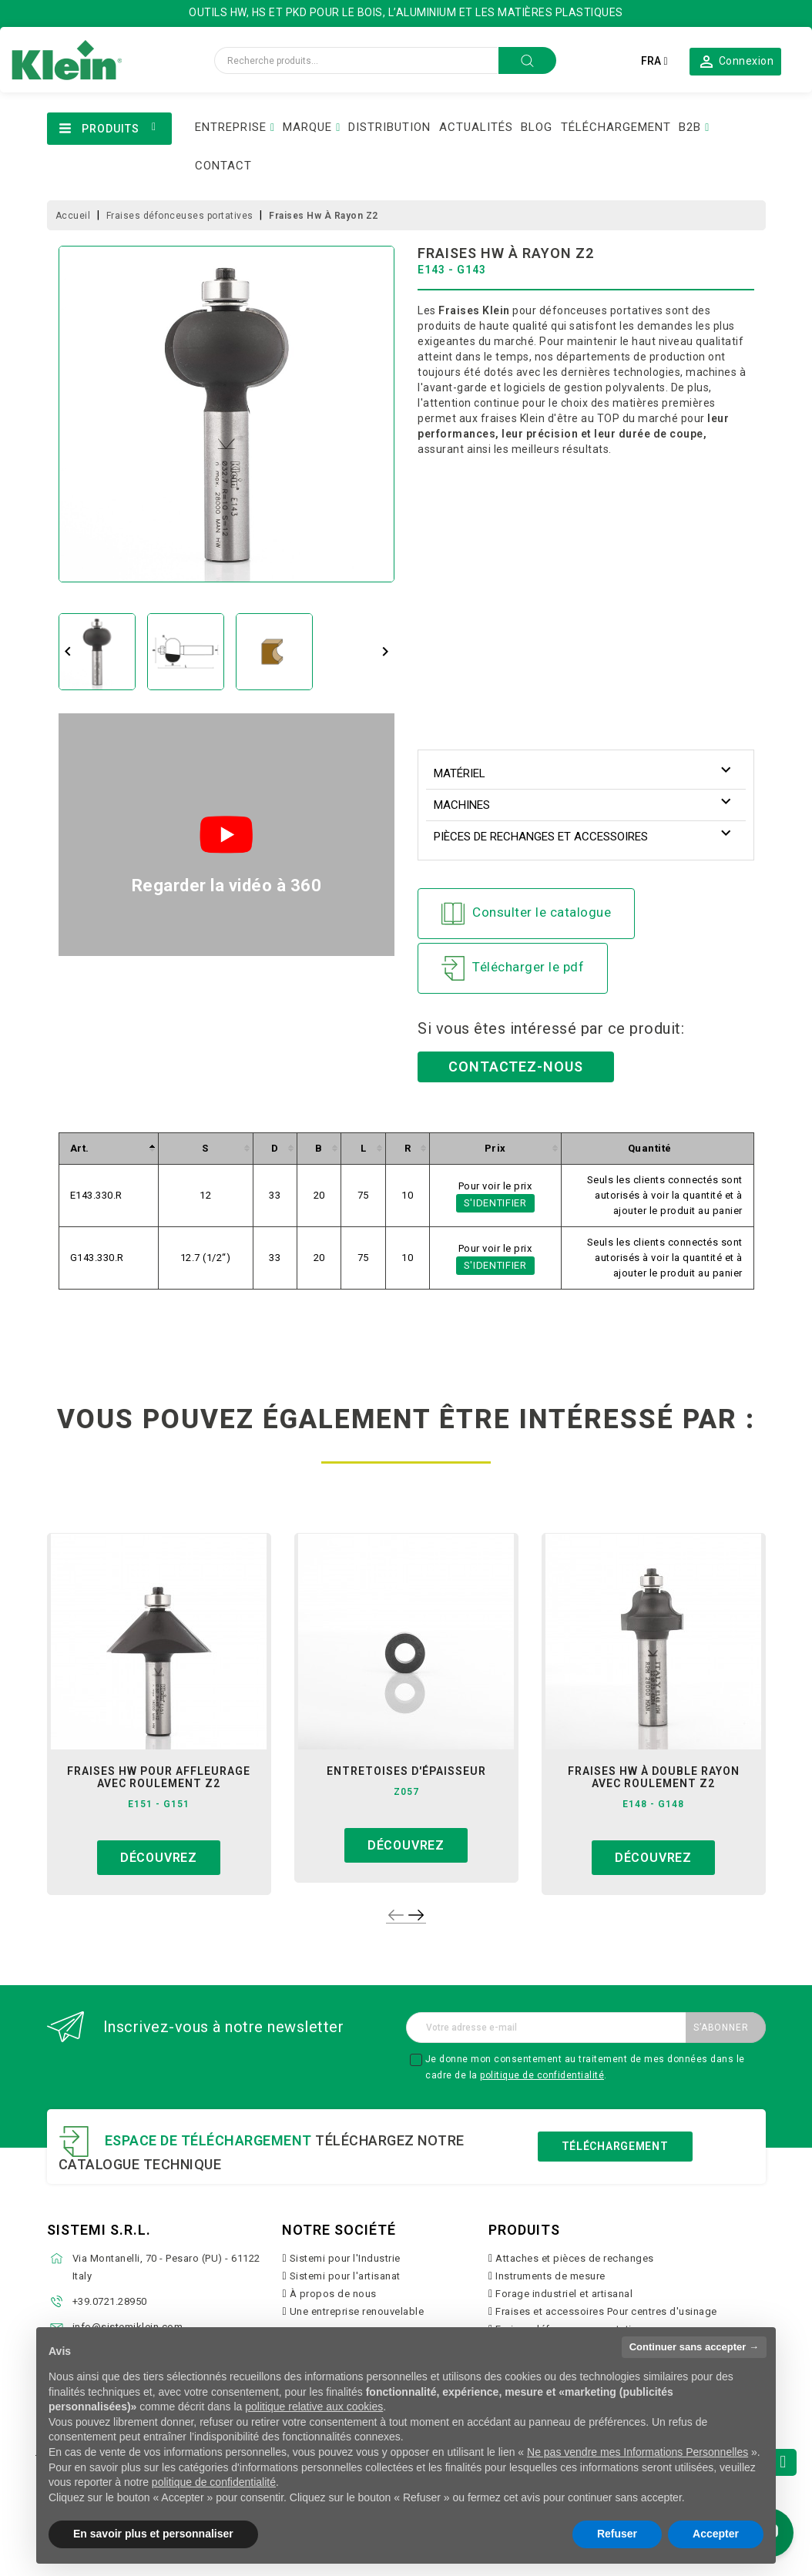 This screenshot has height=2576, width=812. Describe the element at coordinates (357, 2311) in the screenshot. I see `Une entreprise renouvelable` at that location.